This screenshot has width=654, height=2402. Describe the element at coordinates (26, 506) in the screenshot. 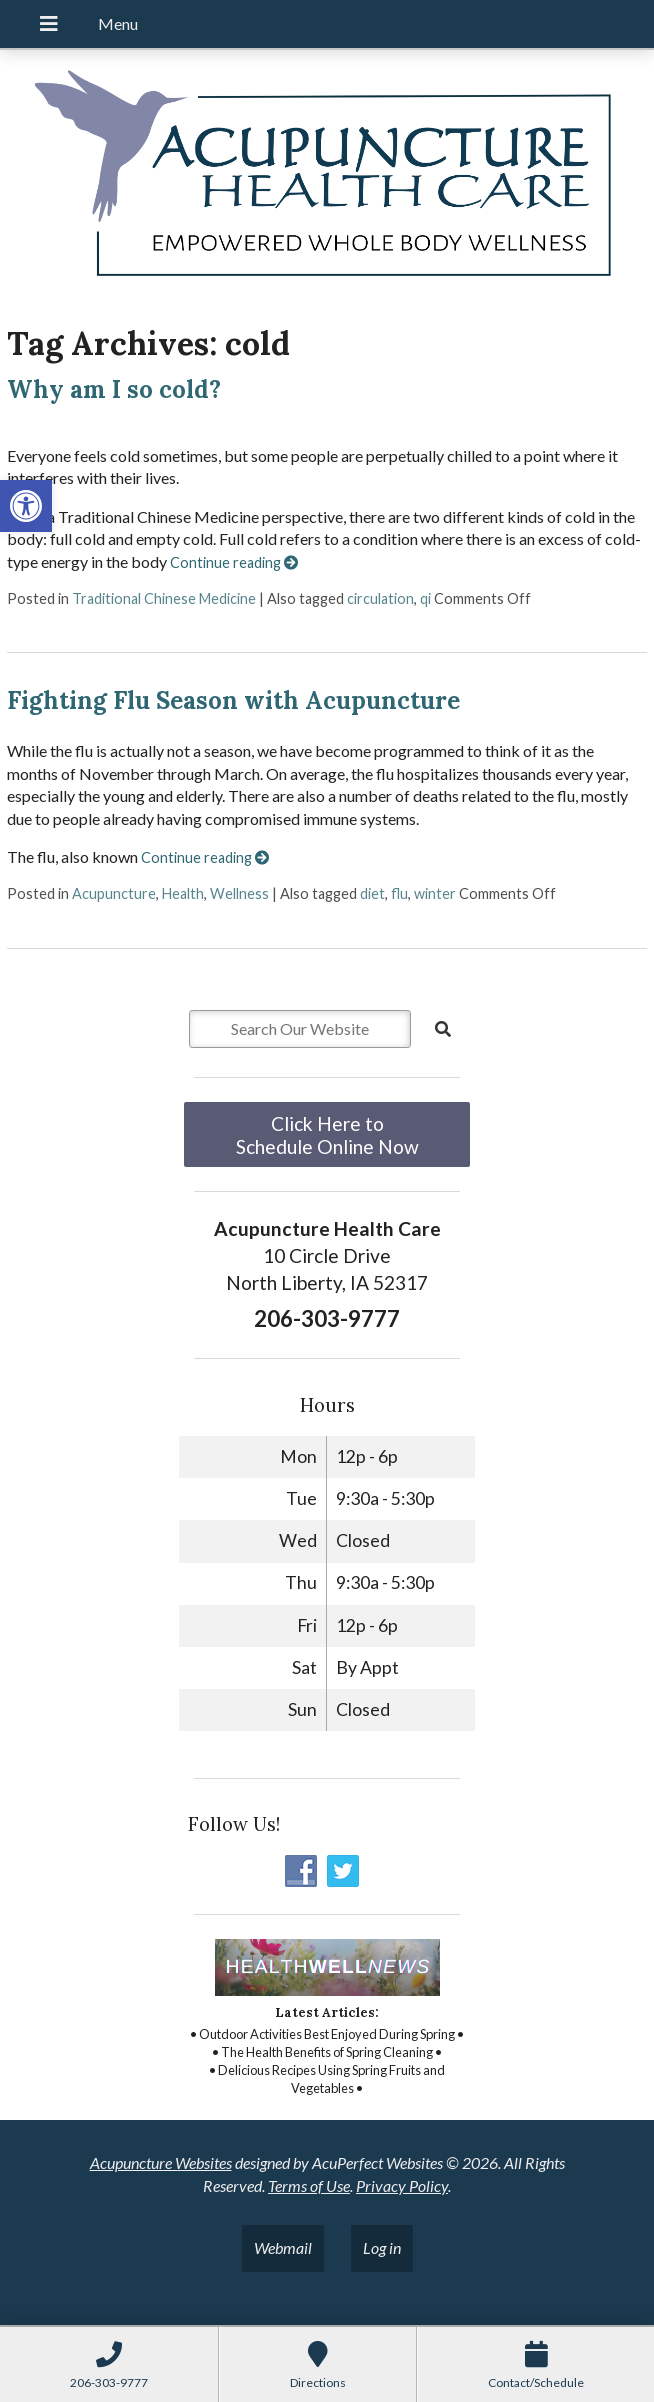

I see `[button]` at that location.